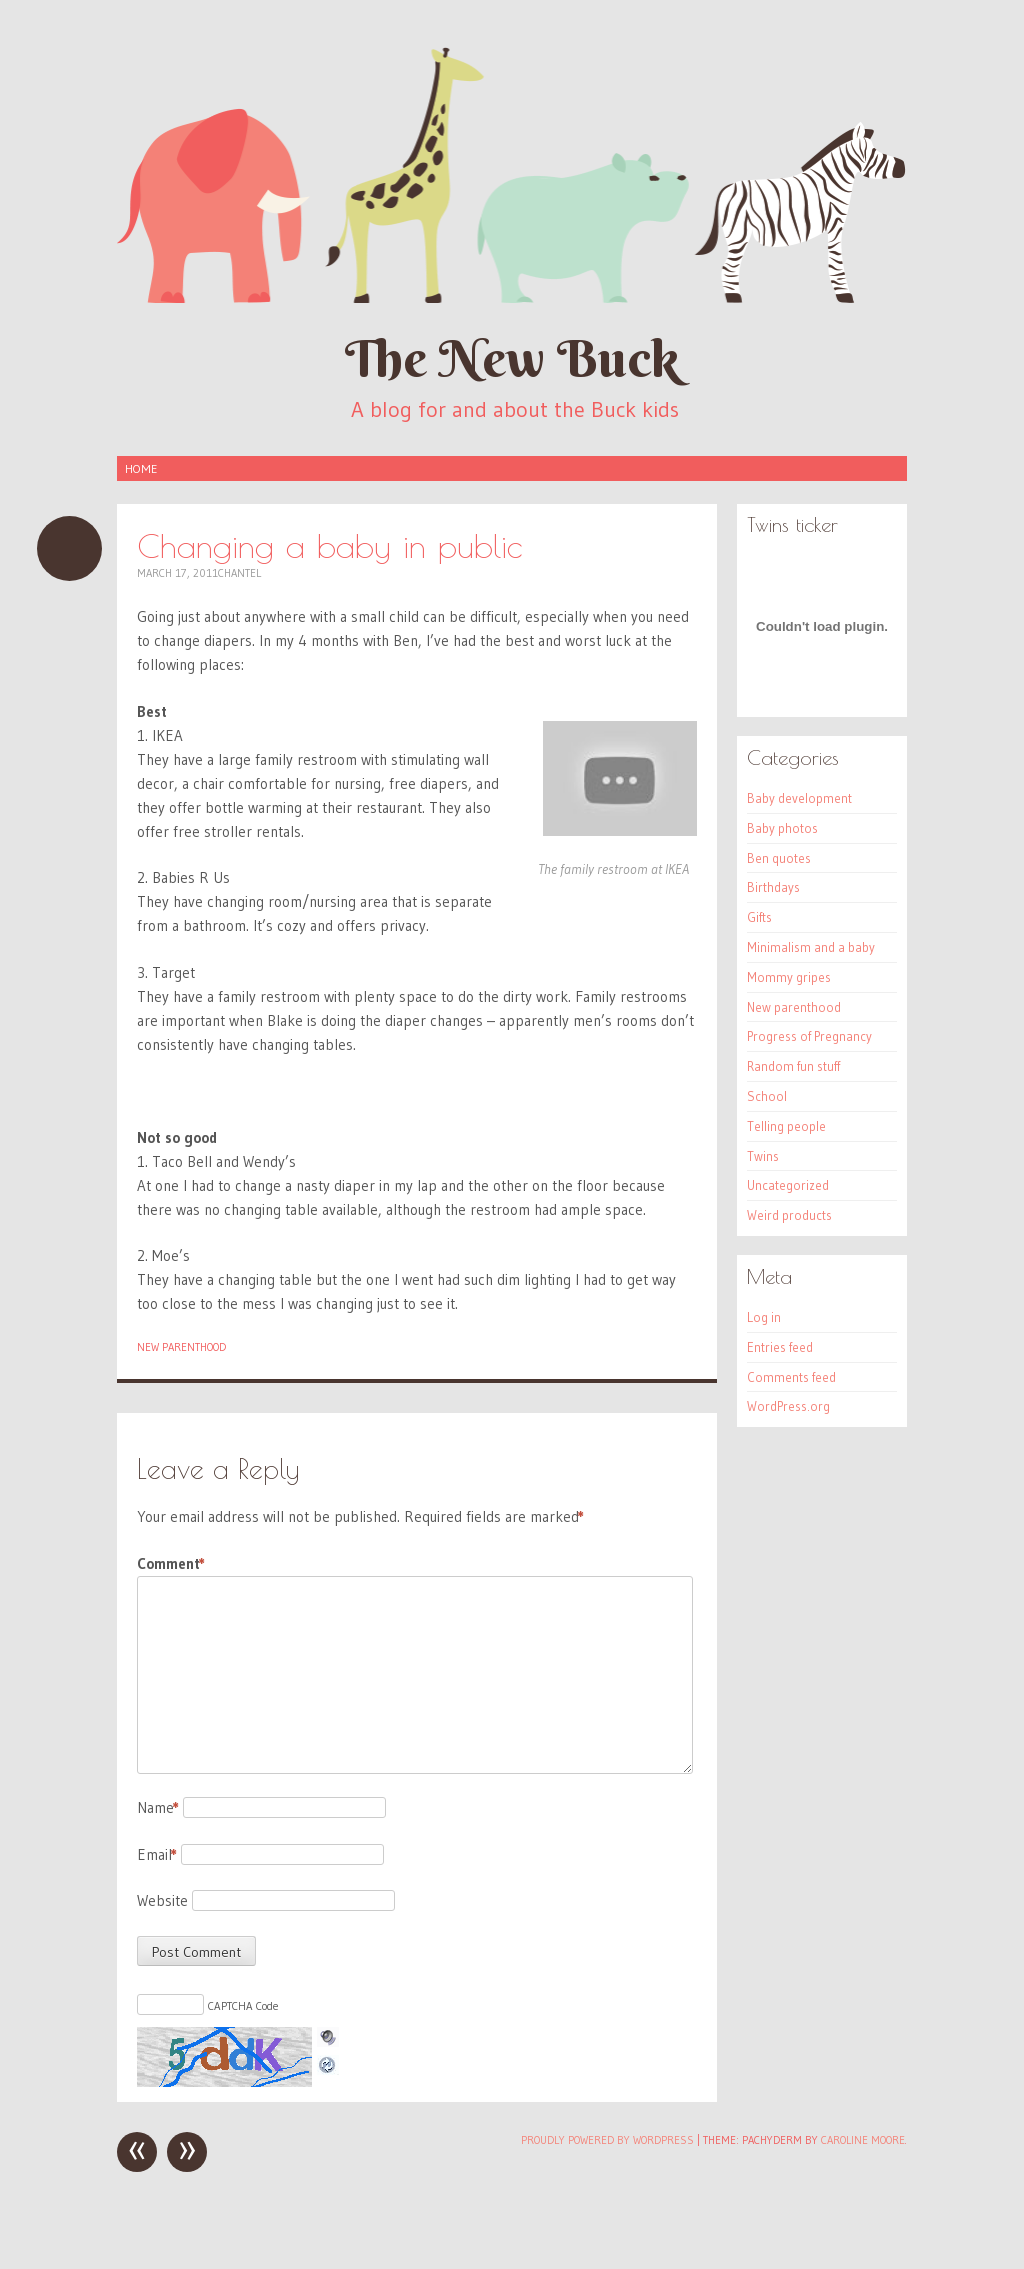  I want to click on Name, so click(158, 1807).